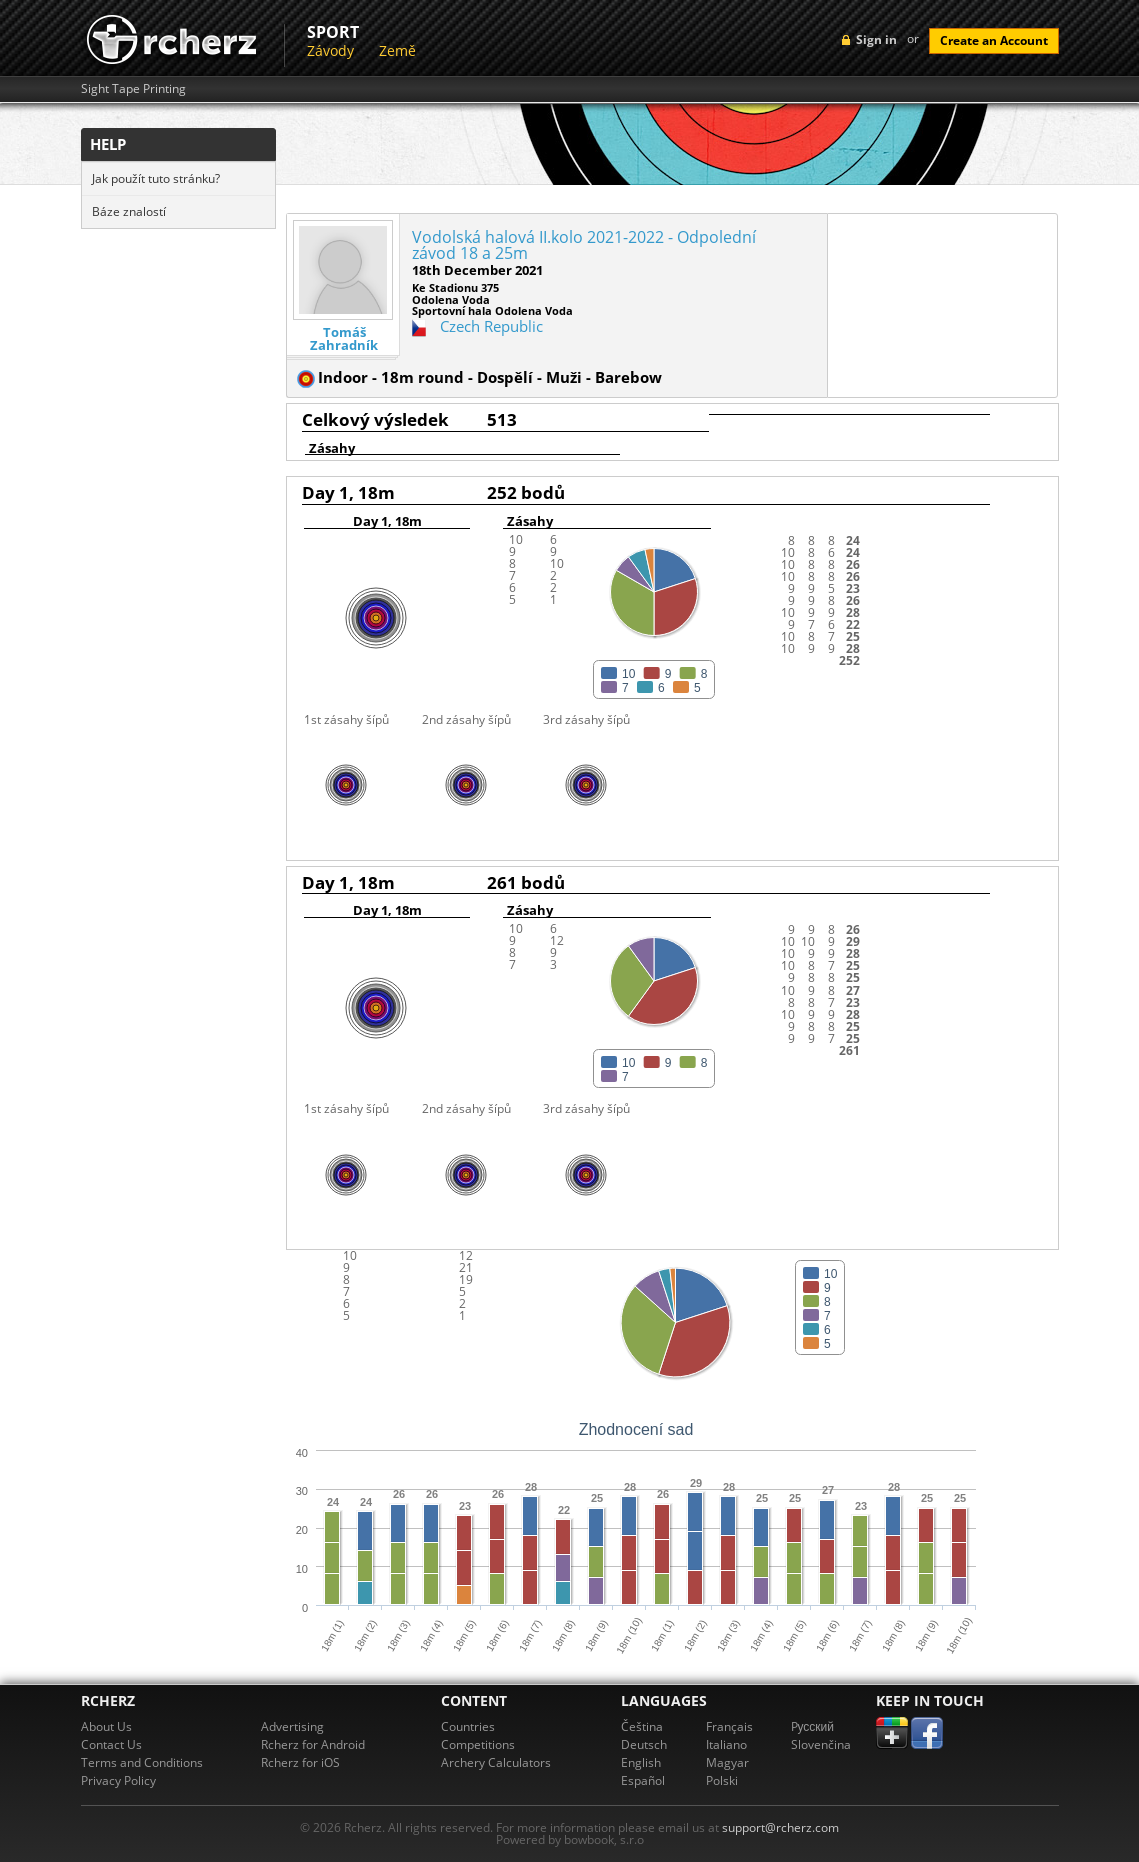  What do you see at coordinates (397, 50) in the screenshot?
I see `Země` at bounding box center [397, 50].